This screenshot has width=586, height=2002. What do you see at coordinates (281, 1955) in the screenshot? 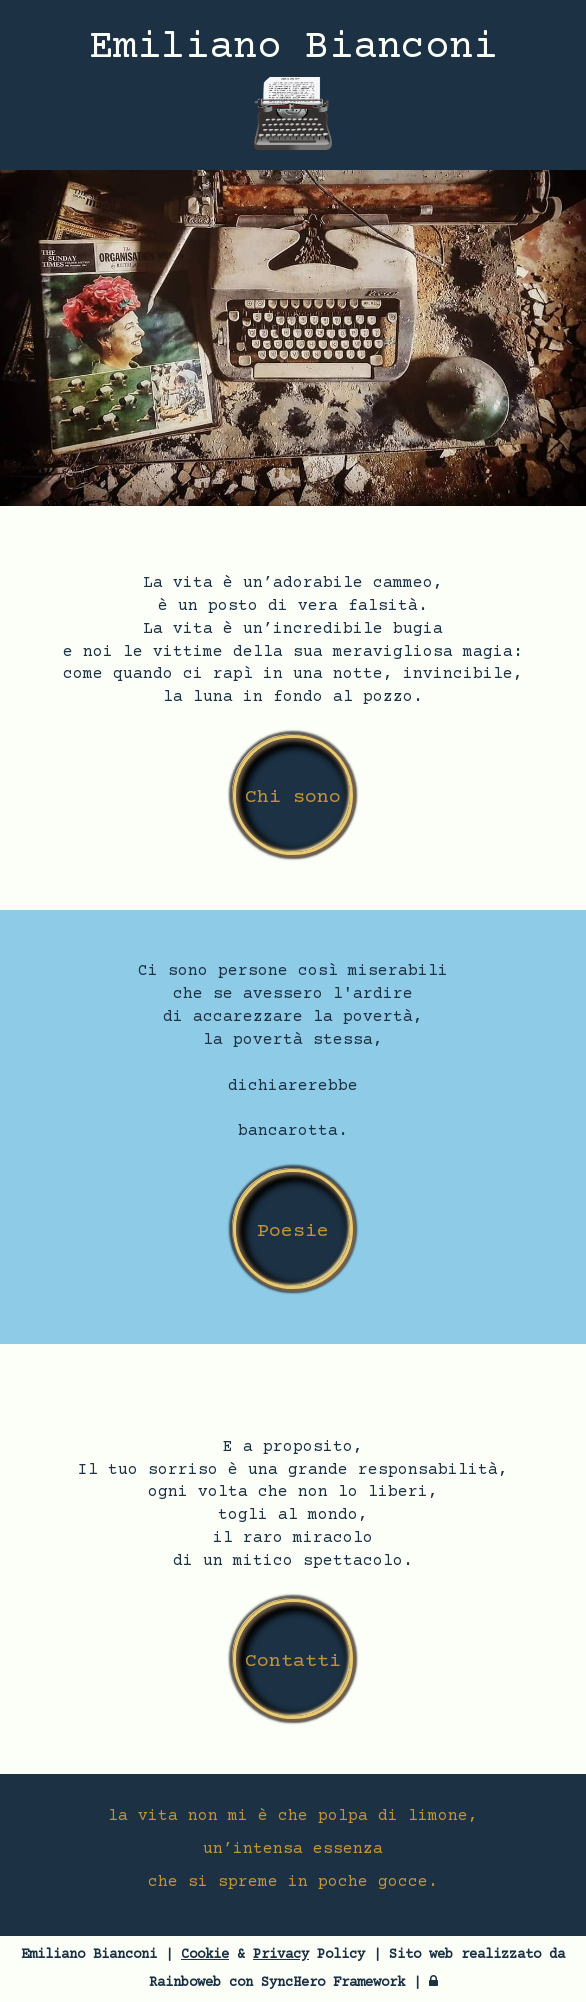
I see `Privacy` at bounding box center [281, 1955].